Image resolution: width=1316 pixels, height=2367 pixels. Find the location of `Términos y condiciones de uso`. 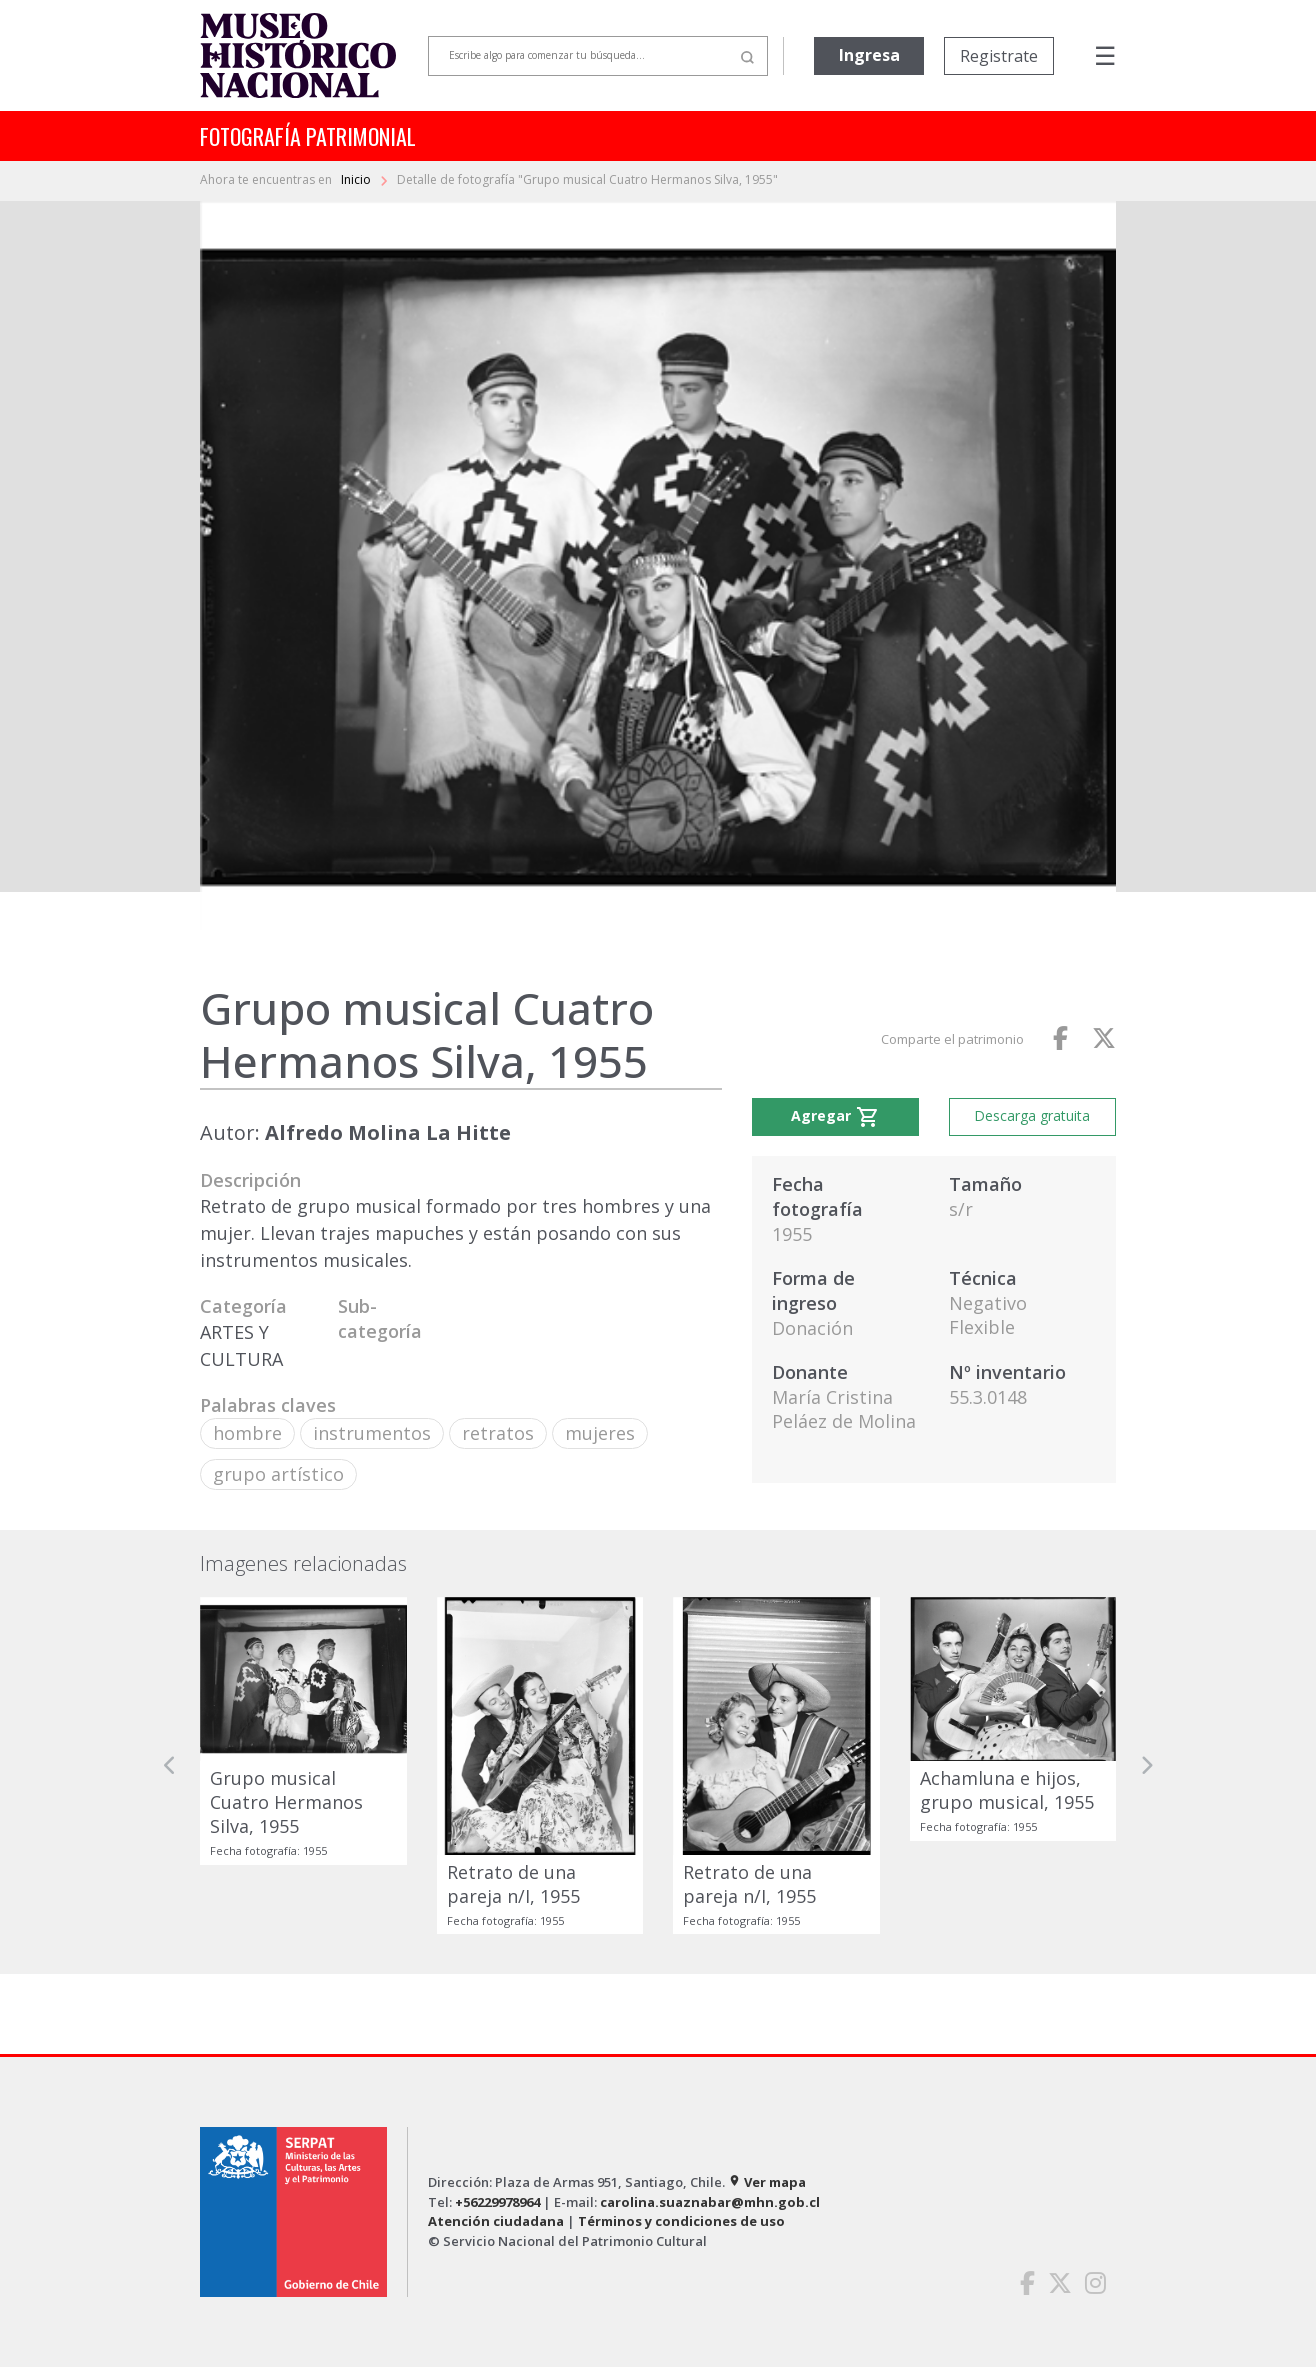

Términos y condiciones de uso is located at coordinates (681, 2221).